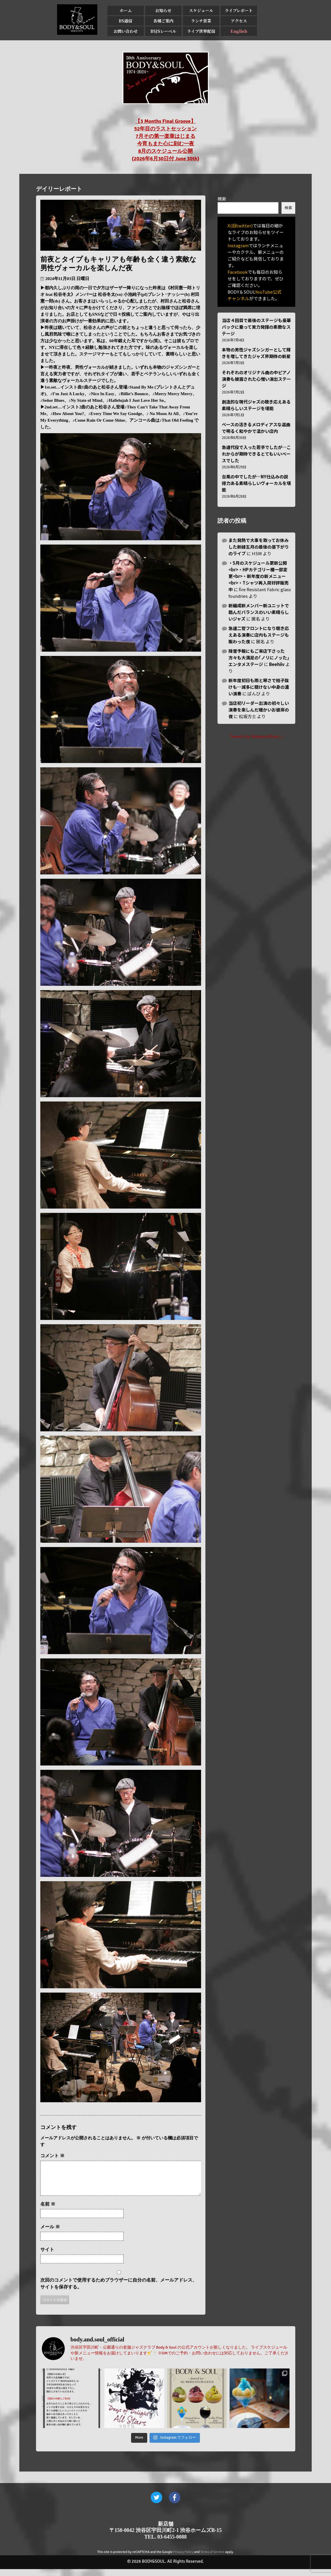  Describe the element at coordinates (47, 2210) in the screenshot. I see `名前` at that location.